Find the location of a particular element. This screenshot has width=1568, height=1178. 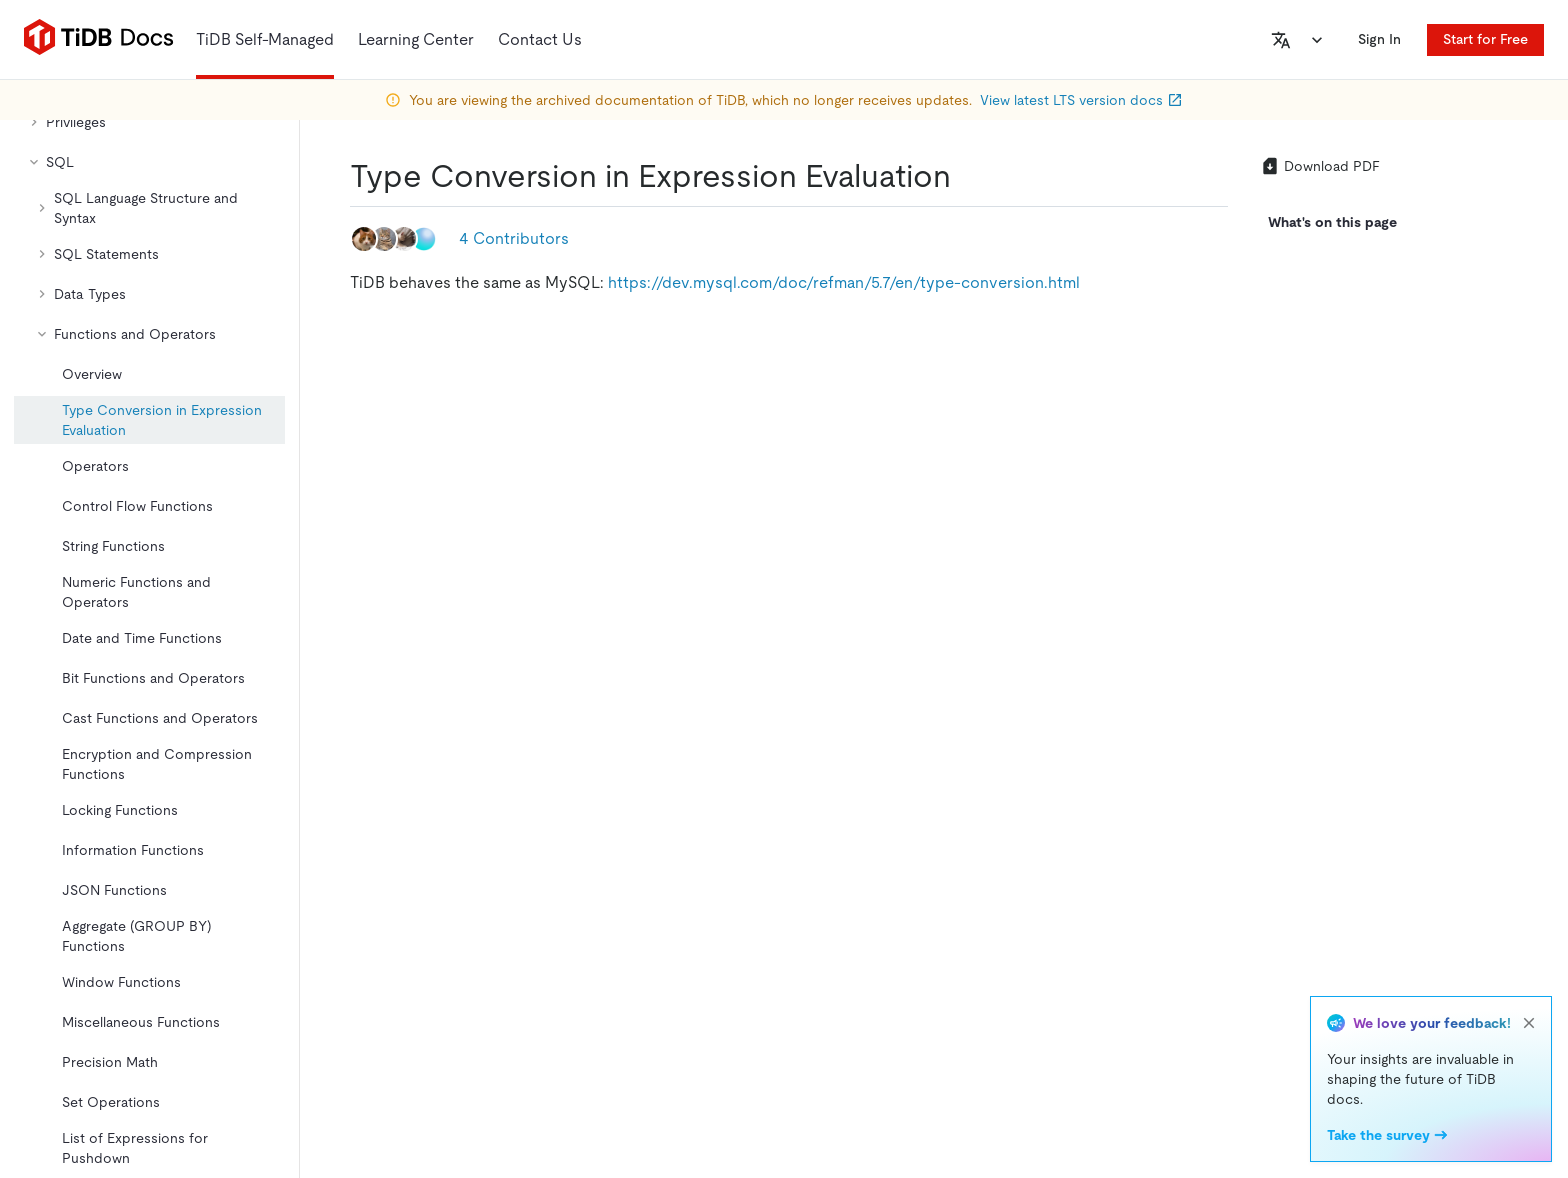

Sign In is located at coordinates (1379, 39).